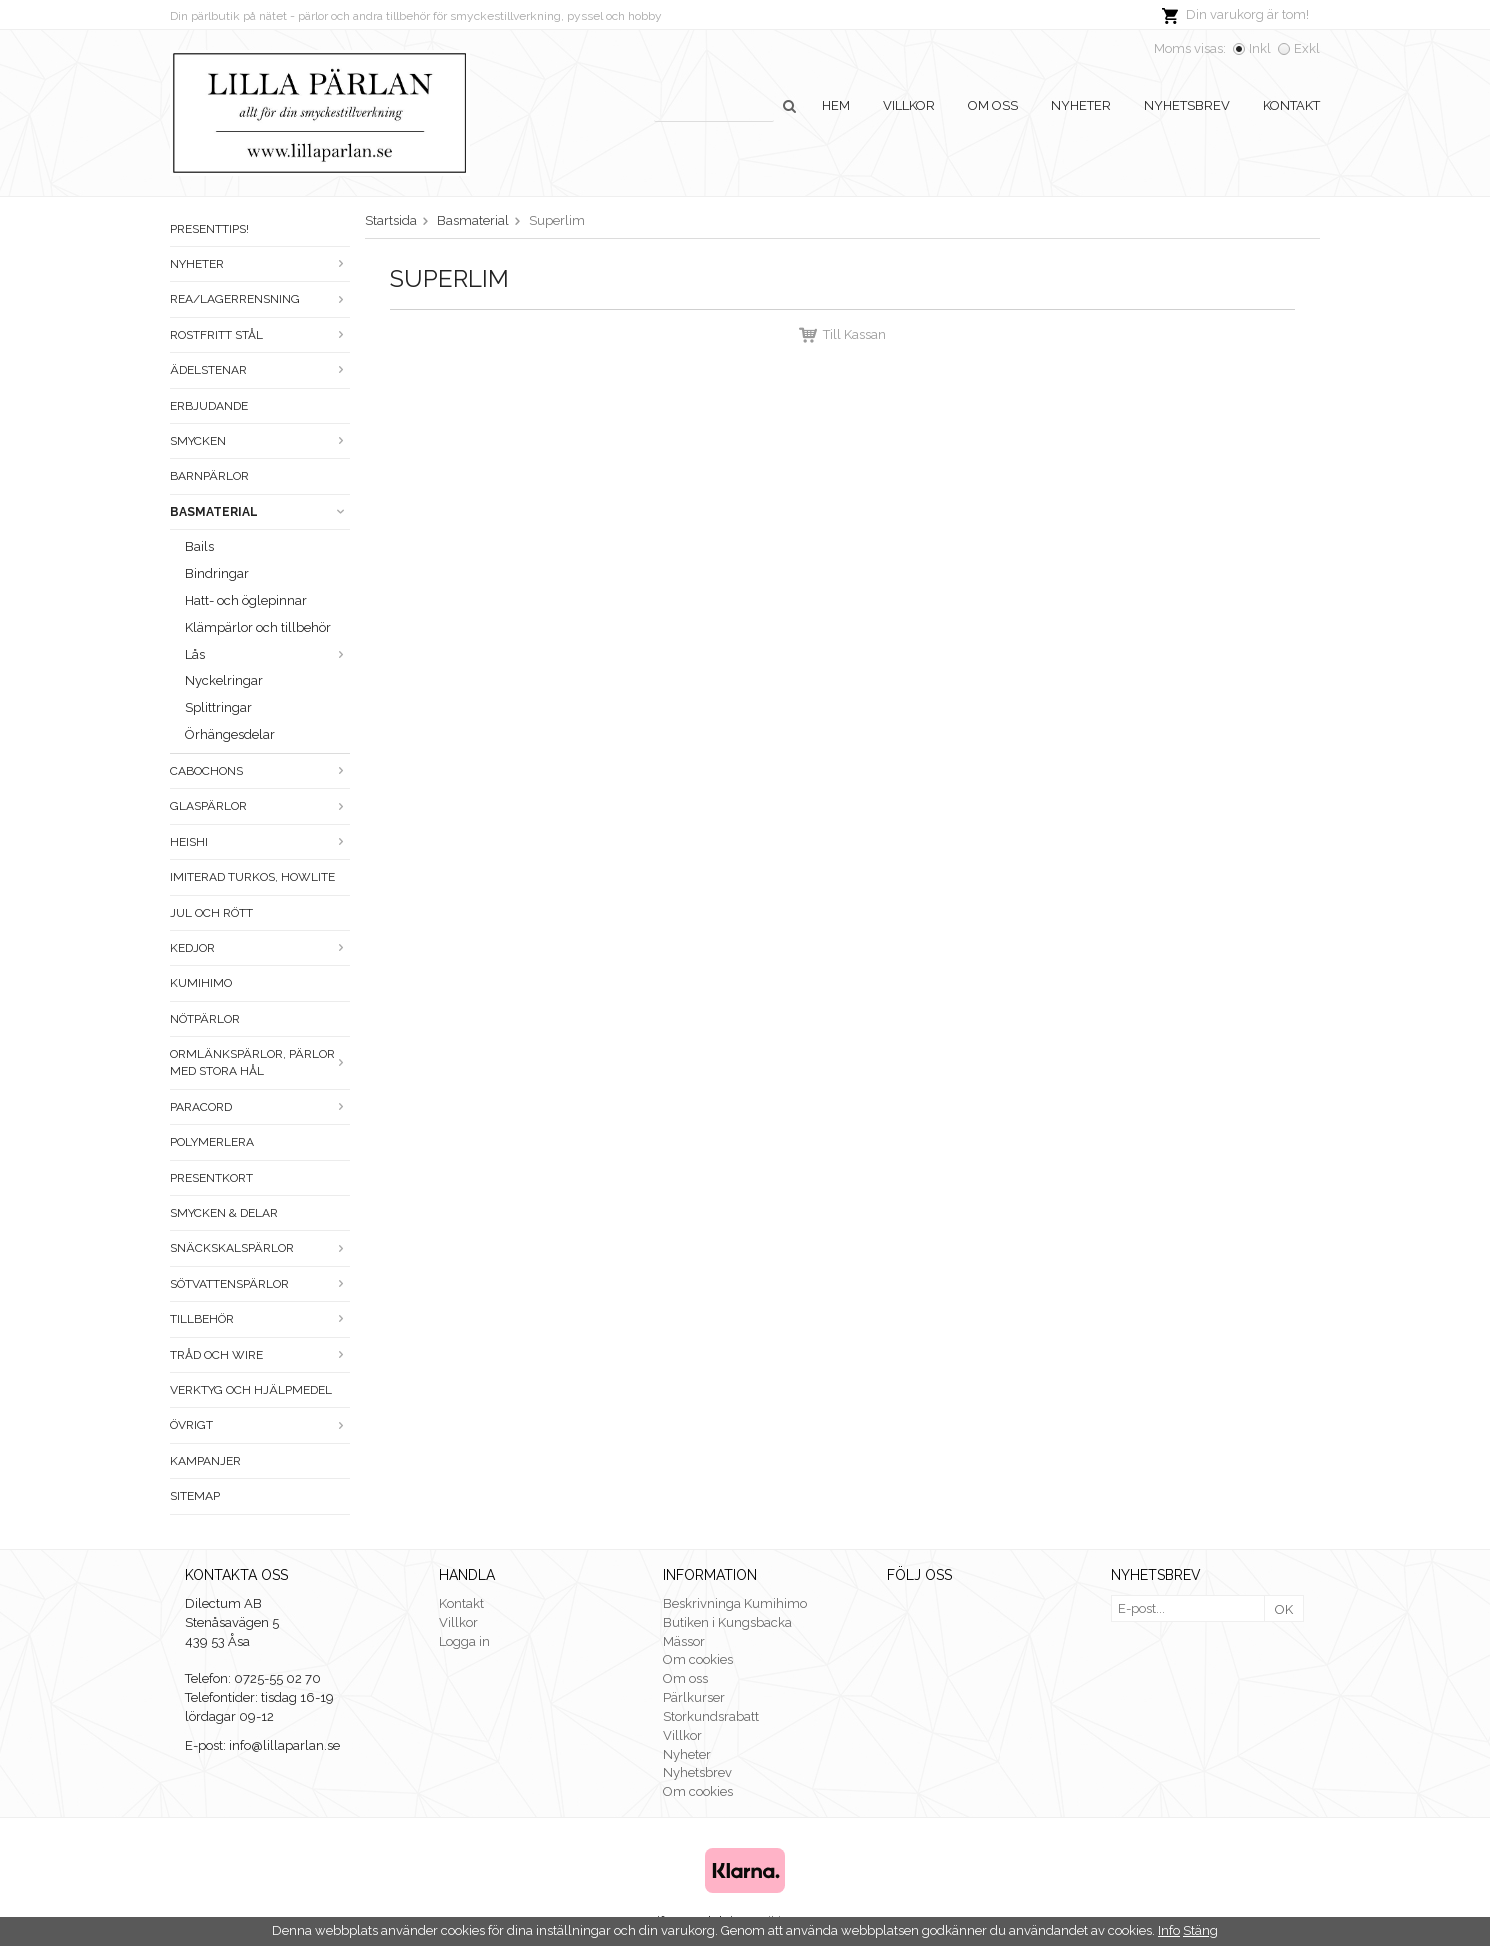  What do you see at coordinates (1081, 105) in the screenshot?
I see `Nyheter` at bounding box center [1081, 105].